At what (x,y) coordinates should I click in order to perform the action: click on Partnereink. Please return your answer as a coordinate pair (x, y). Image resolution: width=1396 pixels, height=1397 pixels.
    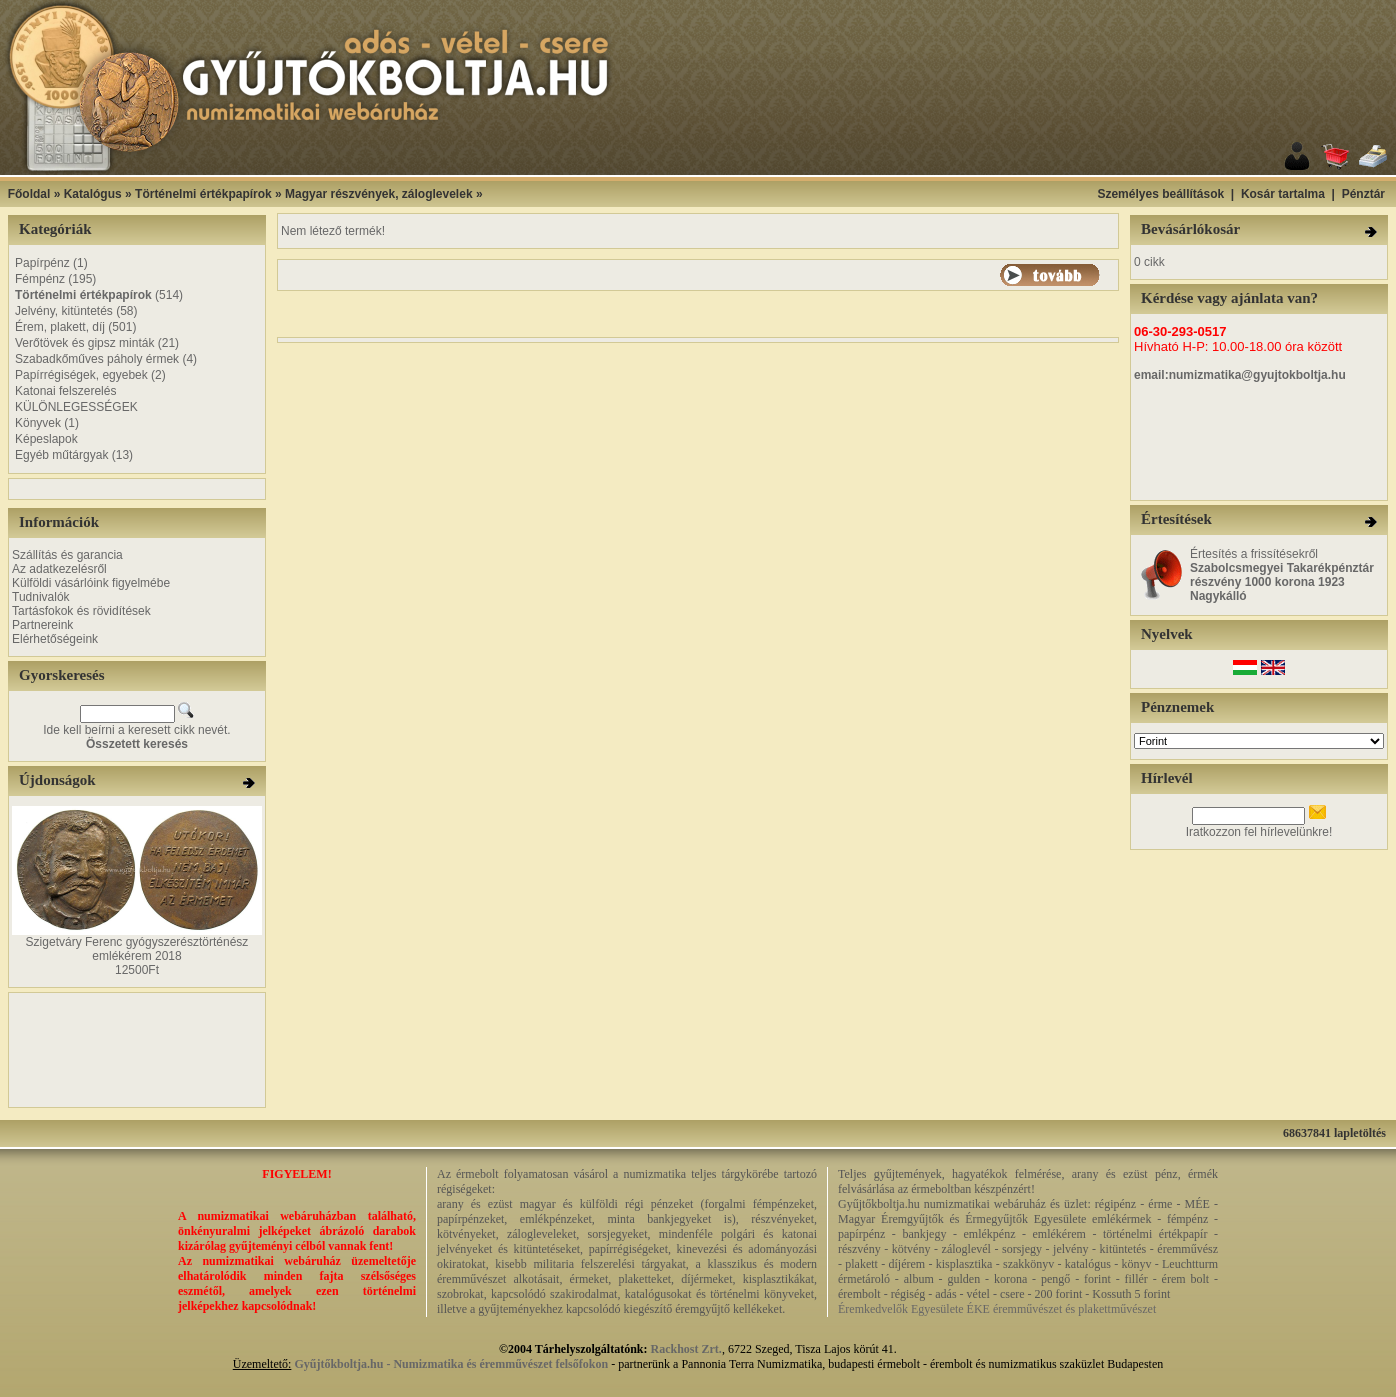
    Looking at the image, I should click on (42, 625).